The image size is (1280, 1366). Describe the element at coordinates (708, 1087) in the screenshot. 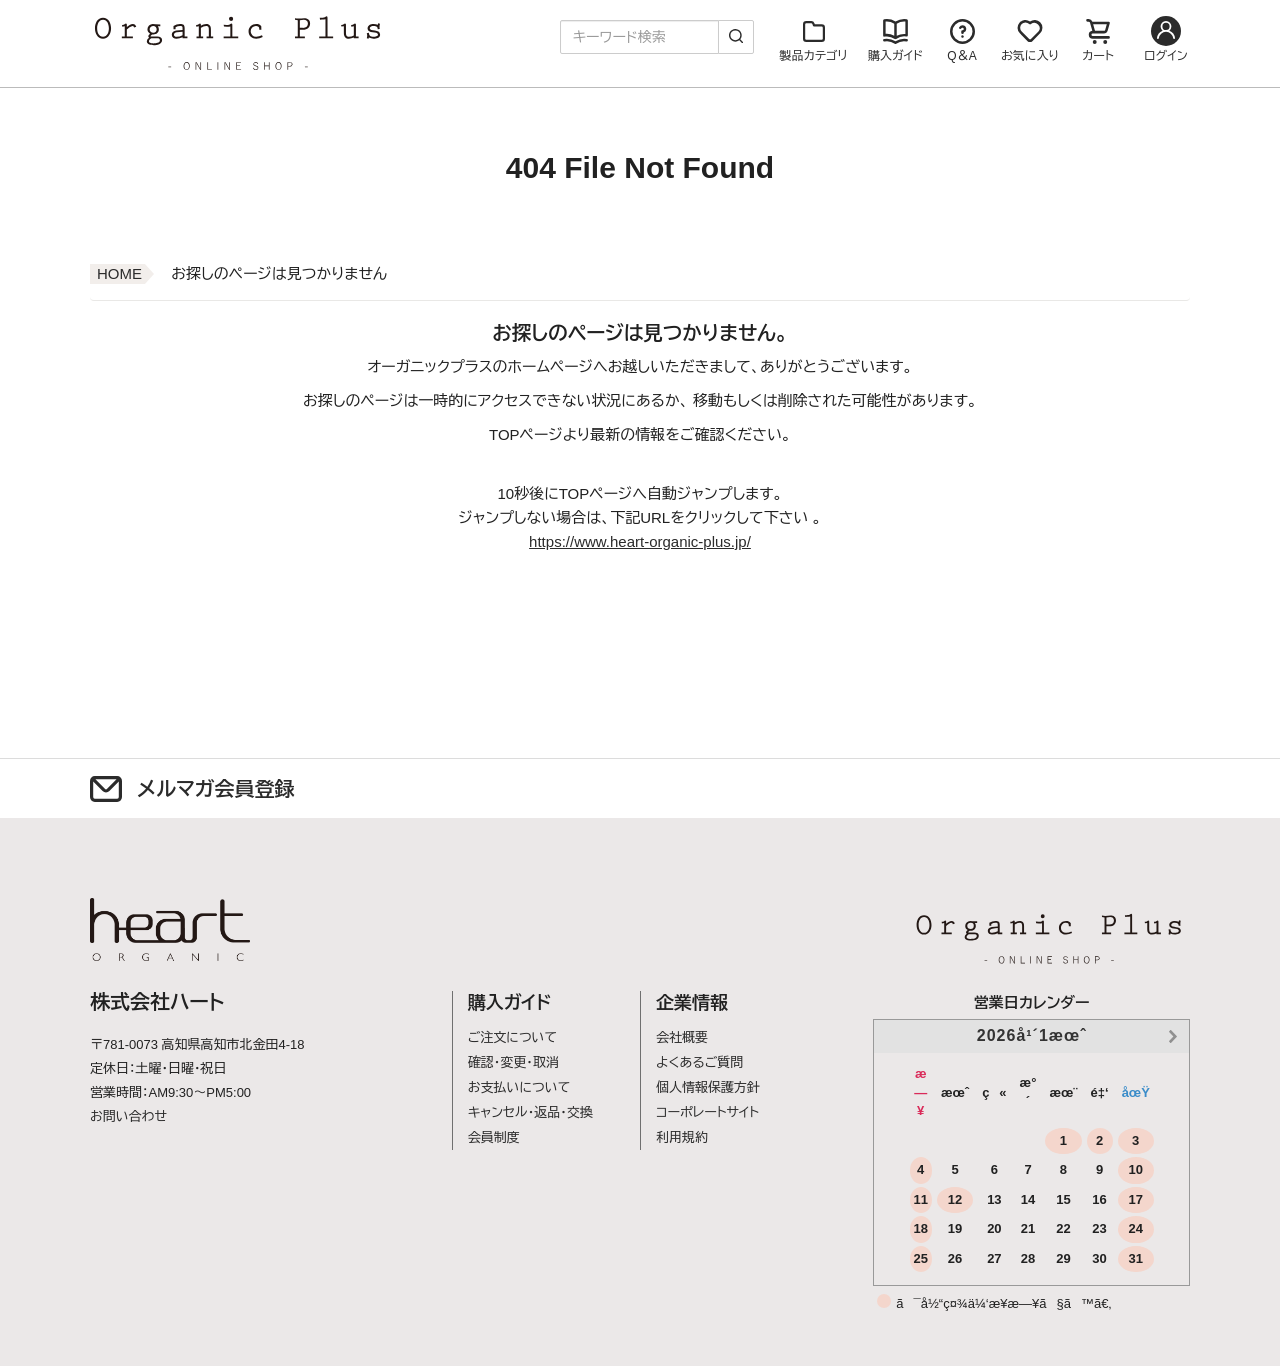

I see `個人情報保護方針` at that location.